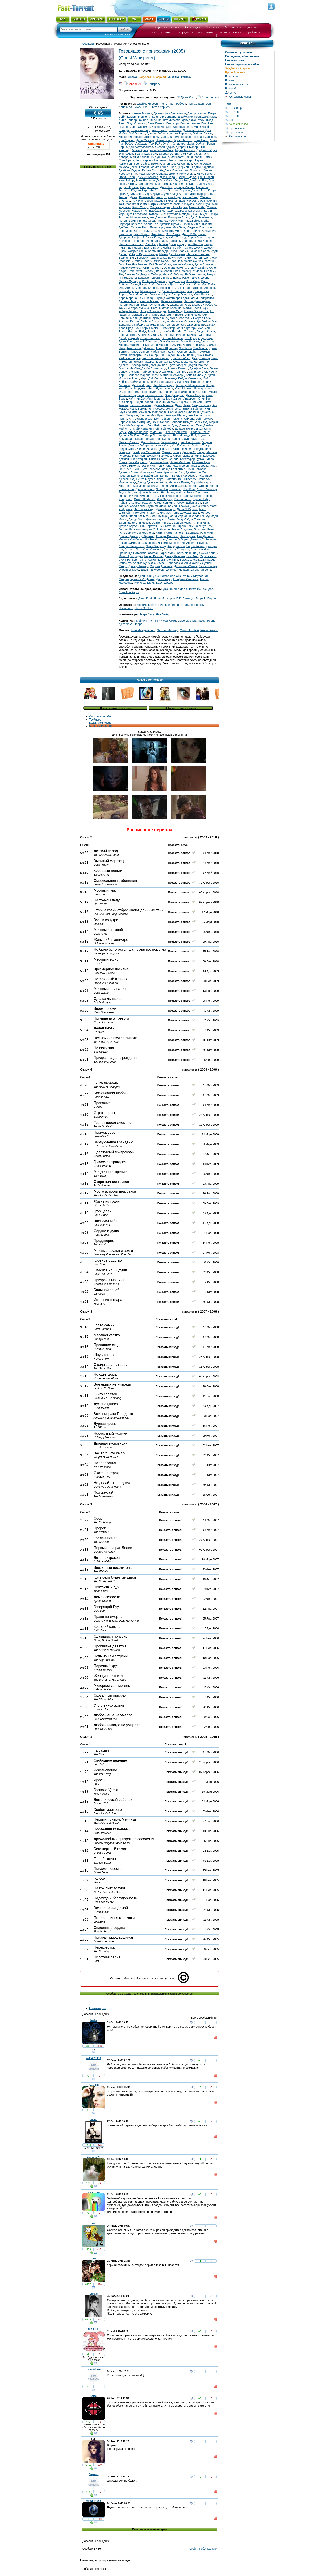 This screenshot has height=2576, width=328. I want to click on Роми Роузмонт, so click(152, 267).